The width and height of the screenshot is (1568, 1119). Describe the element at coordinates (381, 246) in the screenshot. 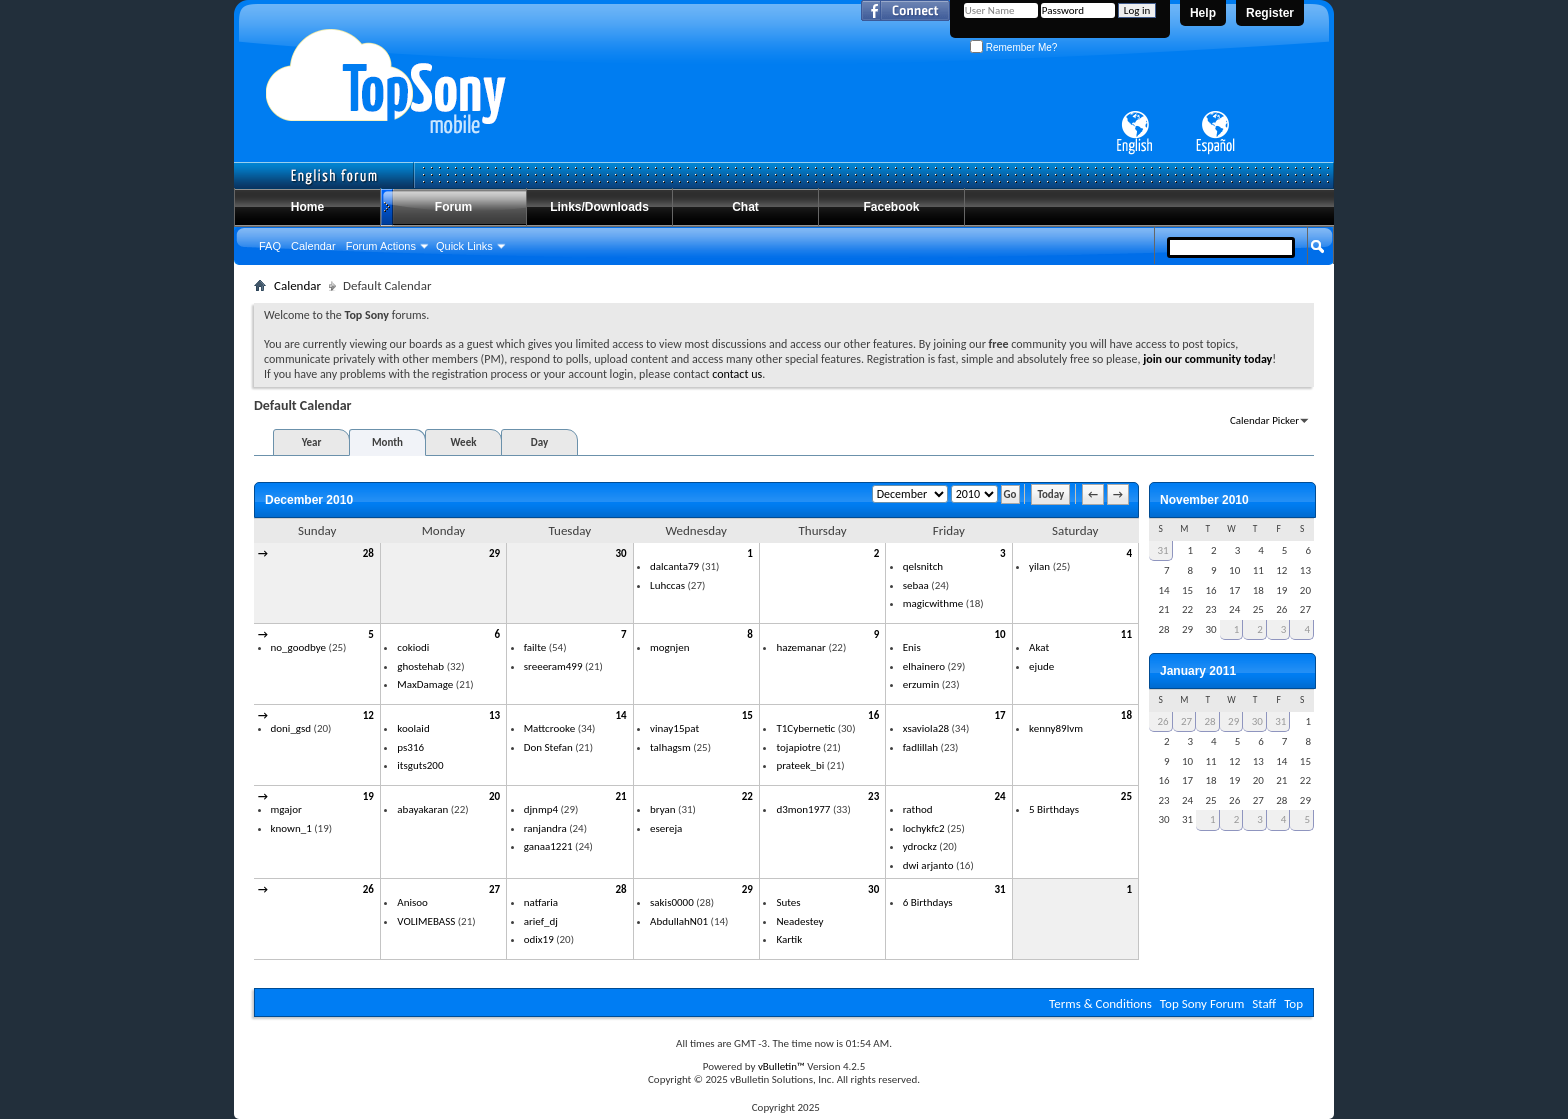

I see `Forum Actions` at that location.